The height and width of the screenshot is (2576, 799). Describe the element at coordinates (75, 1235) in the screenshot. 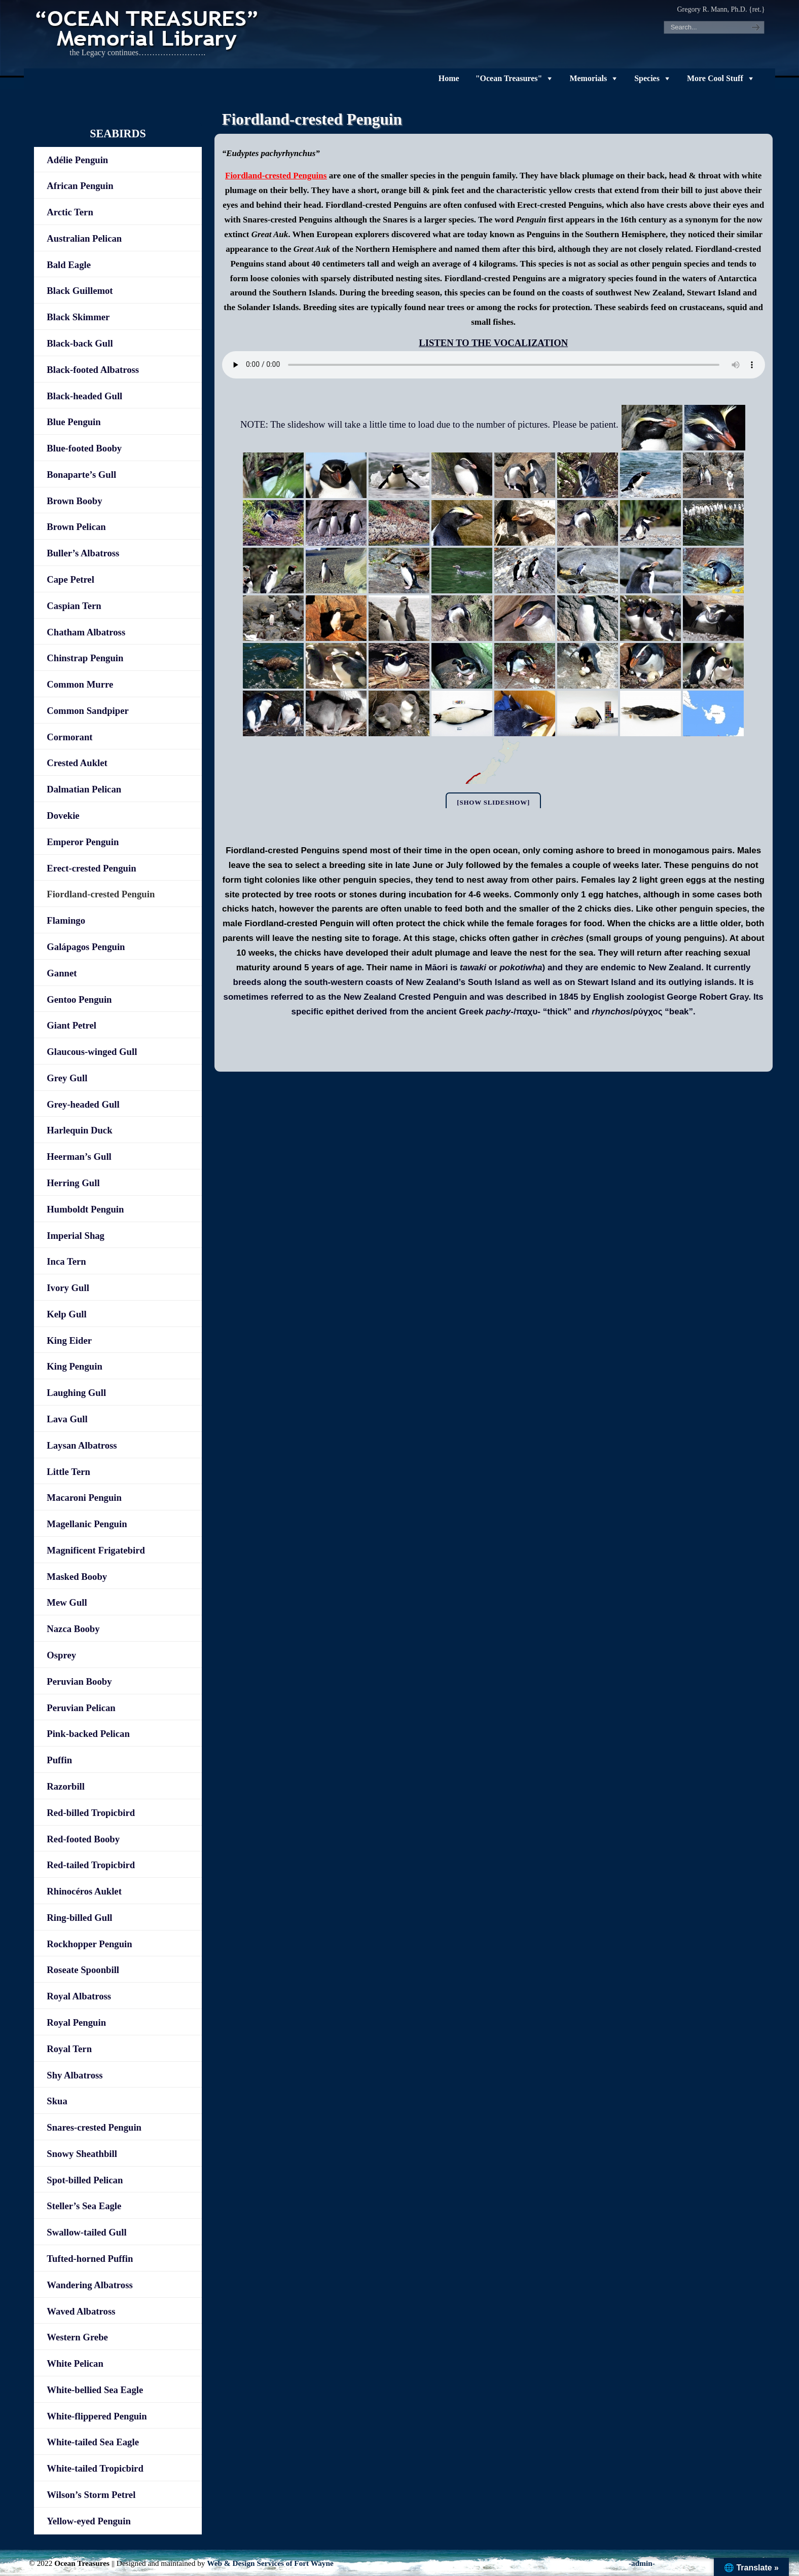

I see `Imperial Shag` at that location.